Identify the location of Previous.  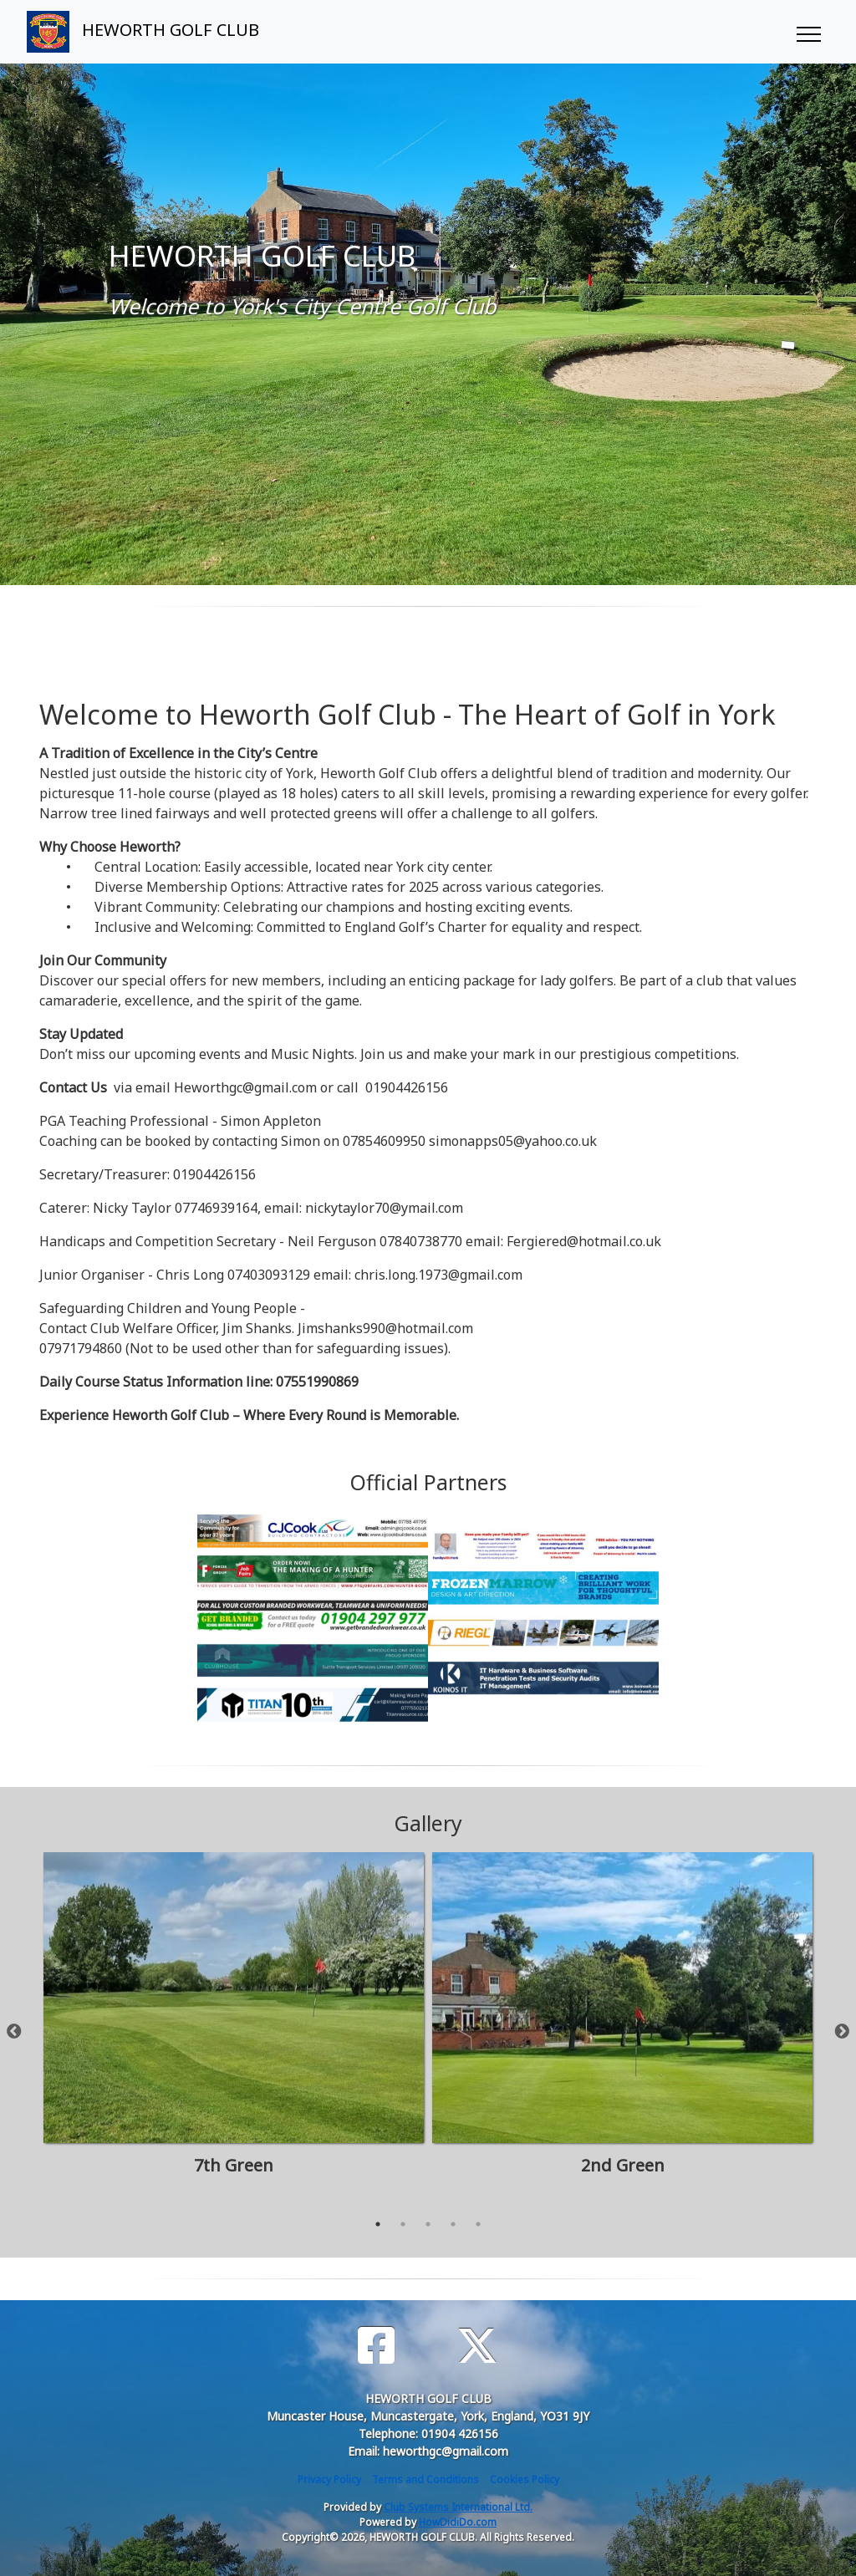
(14, 2032).